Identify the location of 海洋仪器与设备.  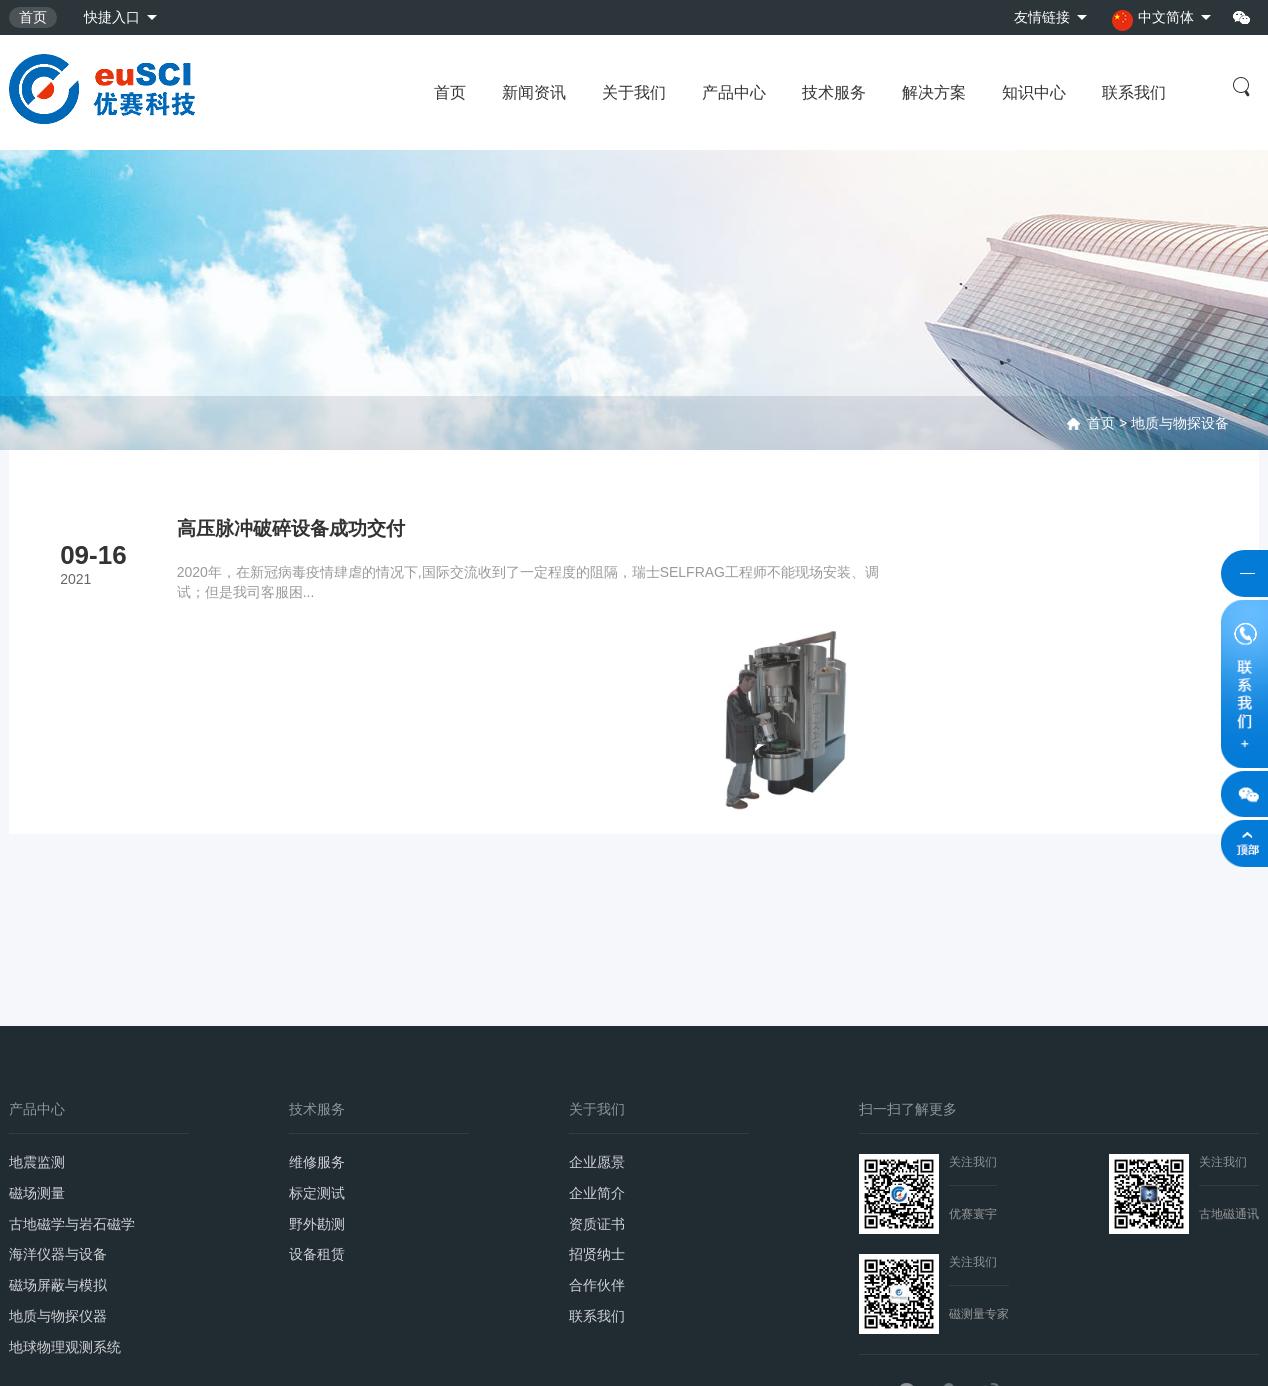
(58, 1108).